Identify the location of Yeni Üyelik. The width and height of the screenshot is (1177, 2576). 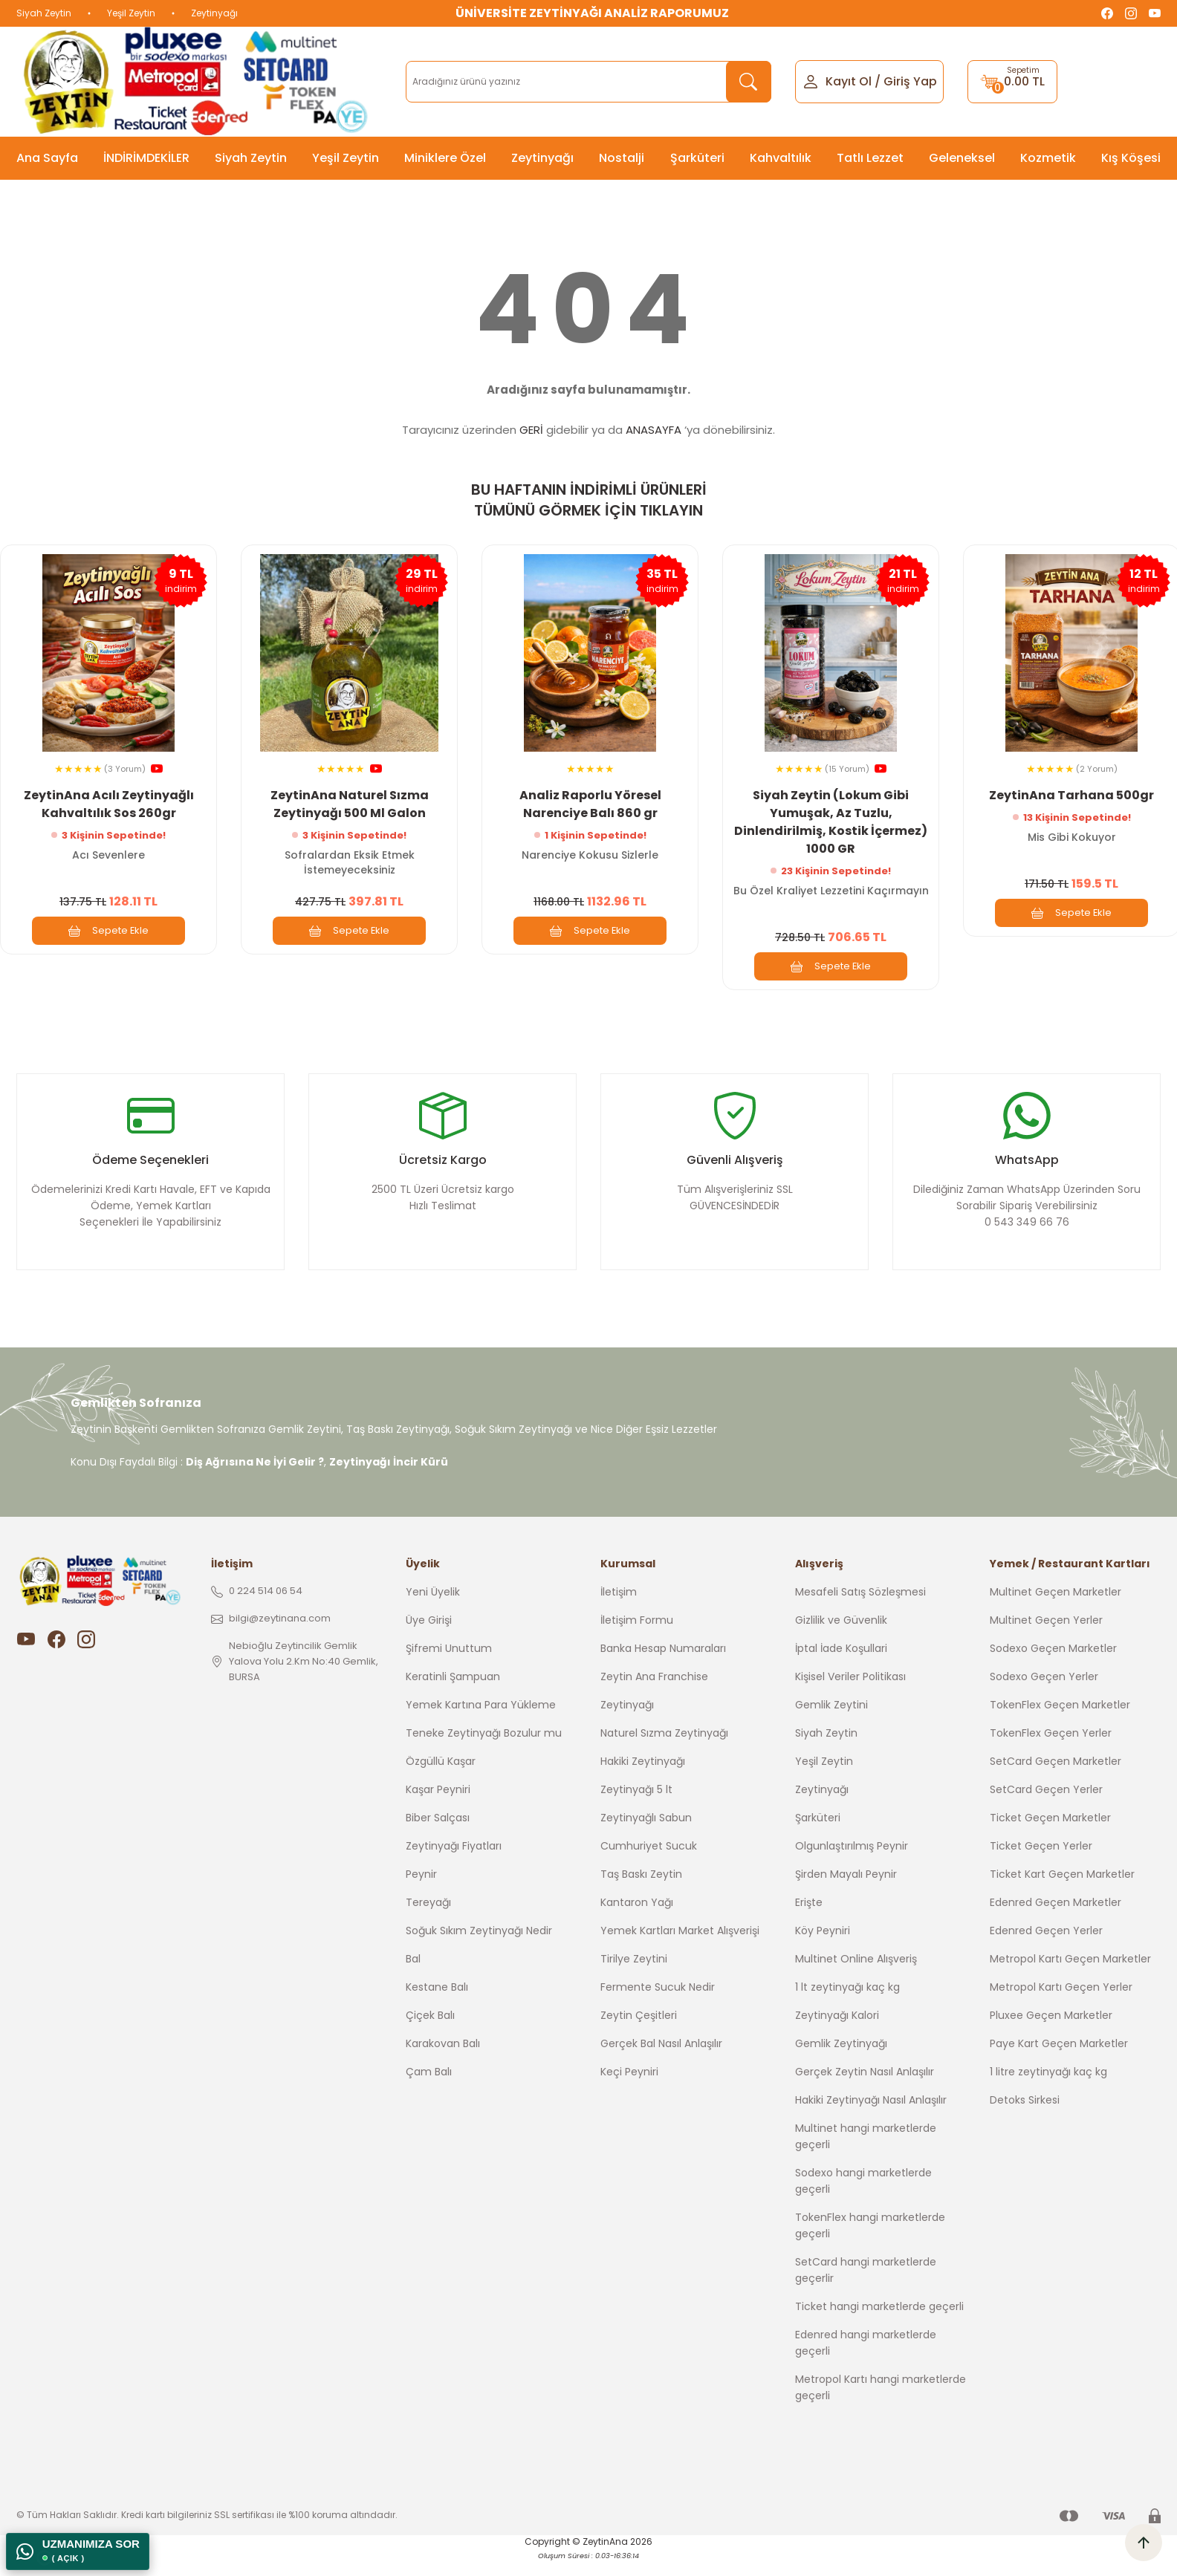
(433, 1609).